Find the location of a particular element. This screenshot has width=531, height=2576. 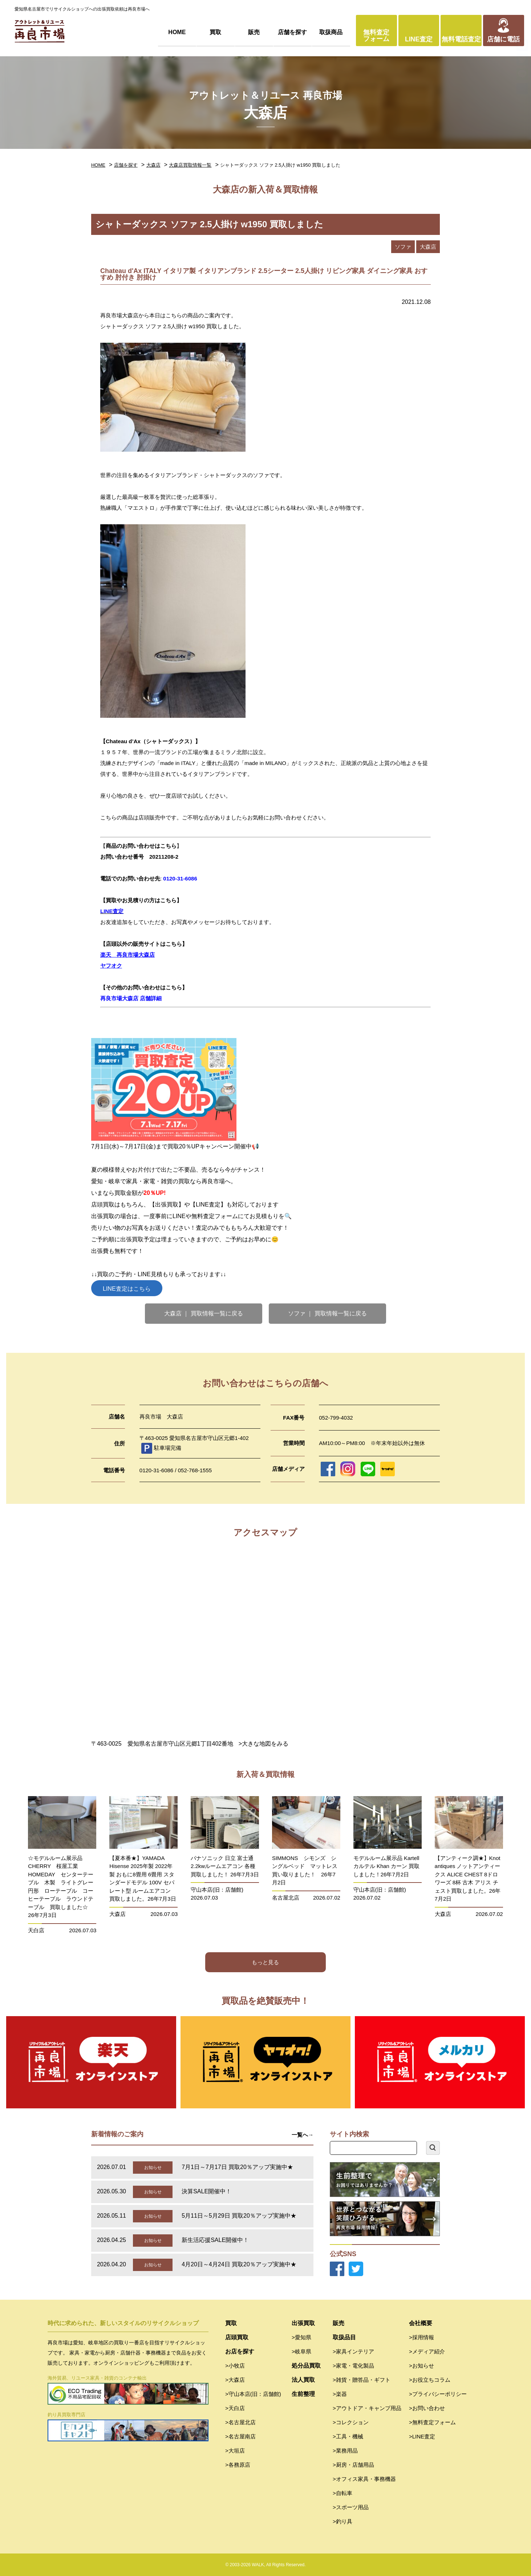

生前整理 is located at coordinates (303, 2394).